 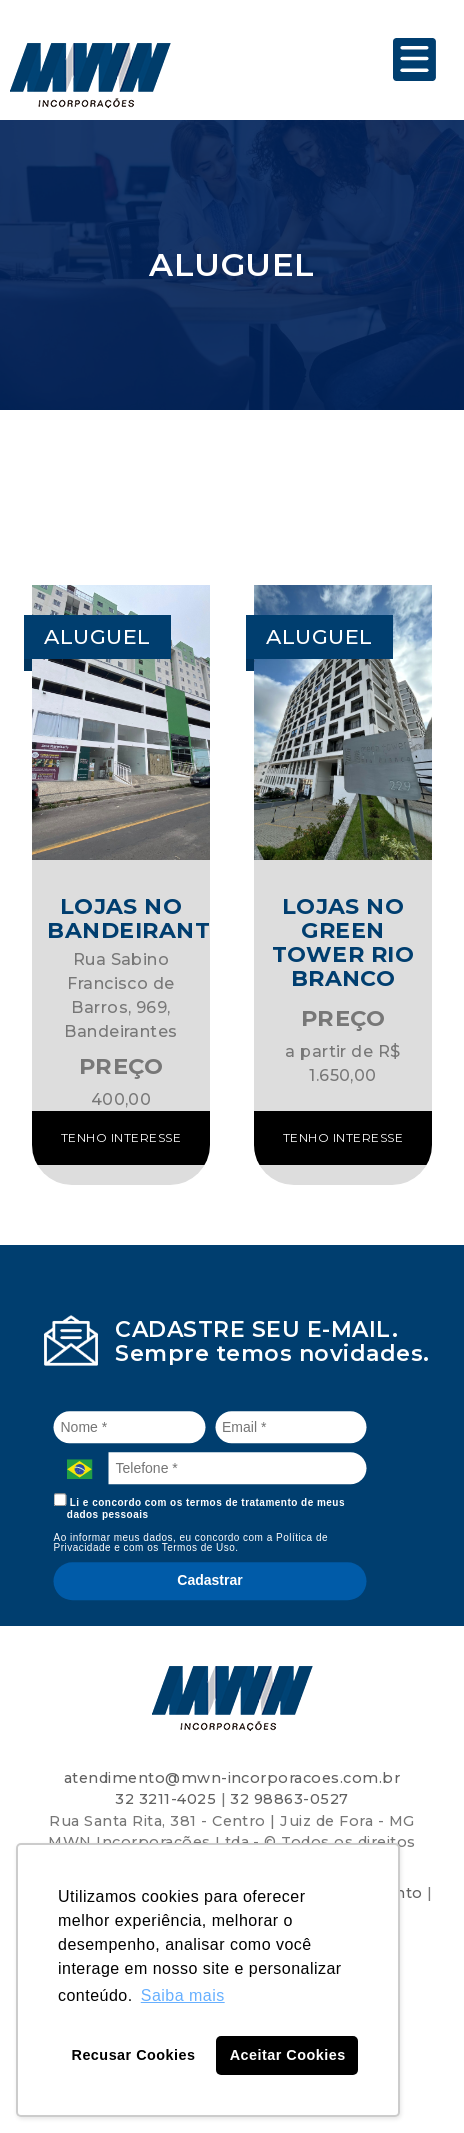 I want to click on Cadastrar, so click(x=209, y=1580).